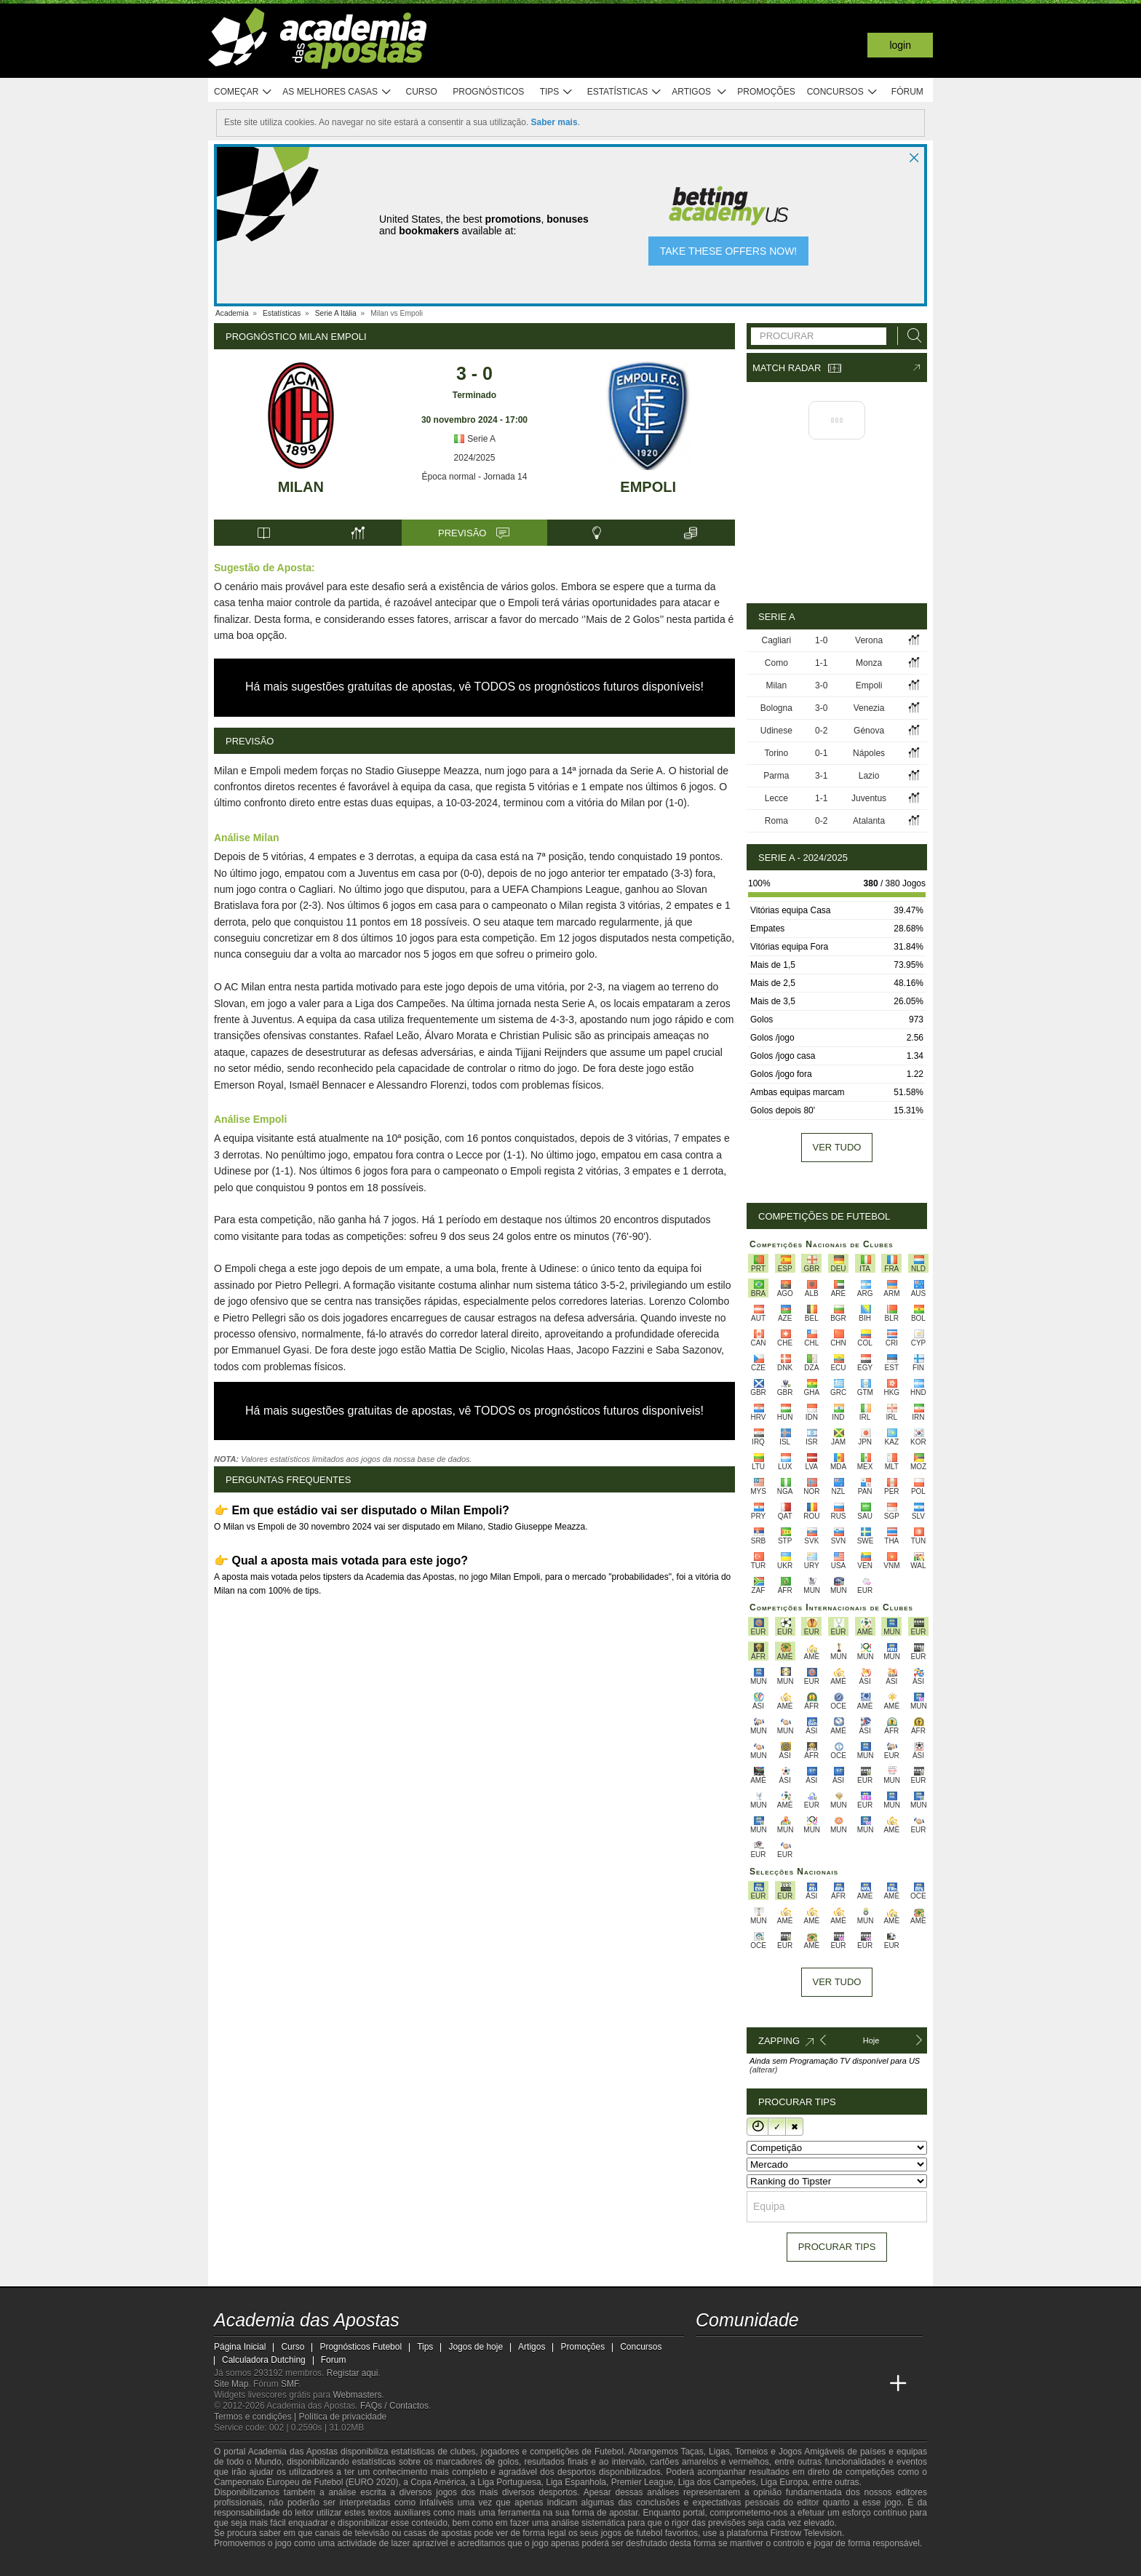  I want to click on Há mais sugestões gratuitas de apostas, vê TODOS os prognósticos futuros disponíveis!, so click(474, 686).